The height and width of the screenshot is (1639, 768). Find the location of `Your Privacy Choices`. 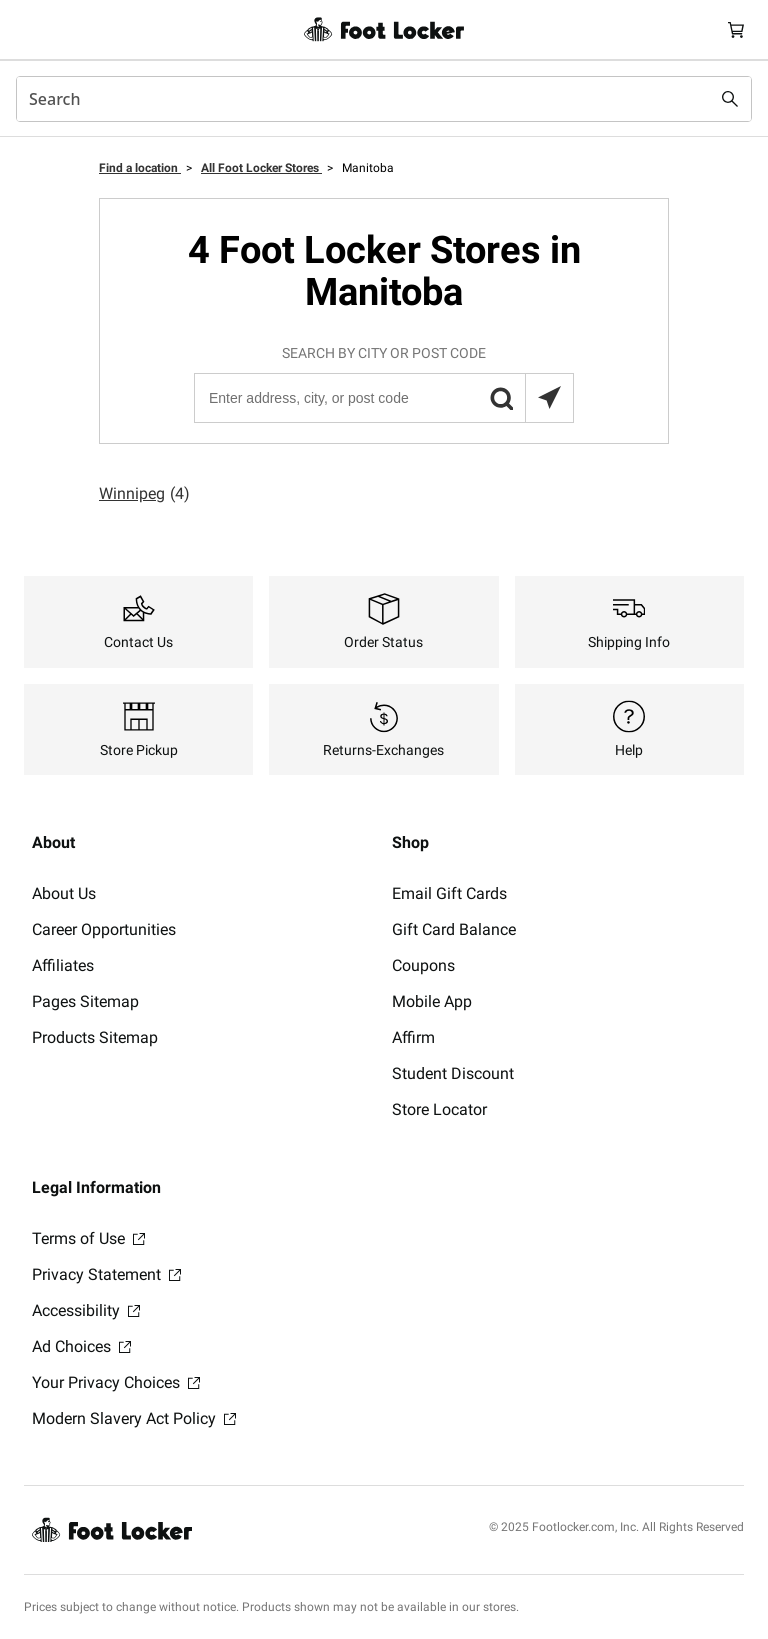

Your Privacy Choices is located at coordinates (116, 1382).